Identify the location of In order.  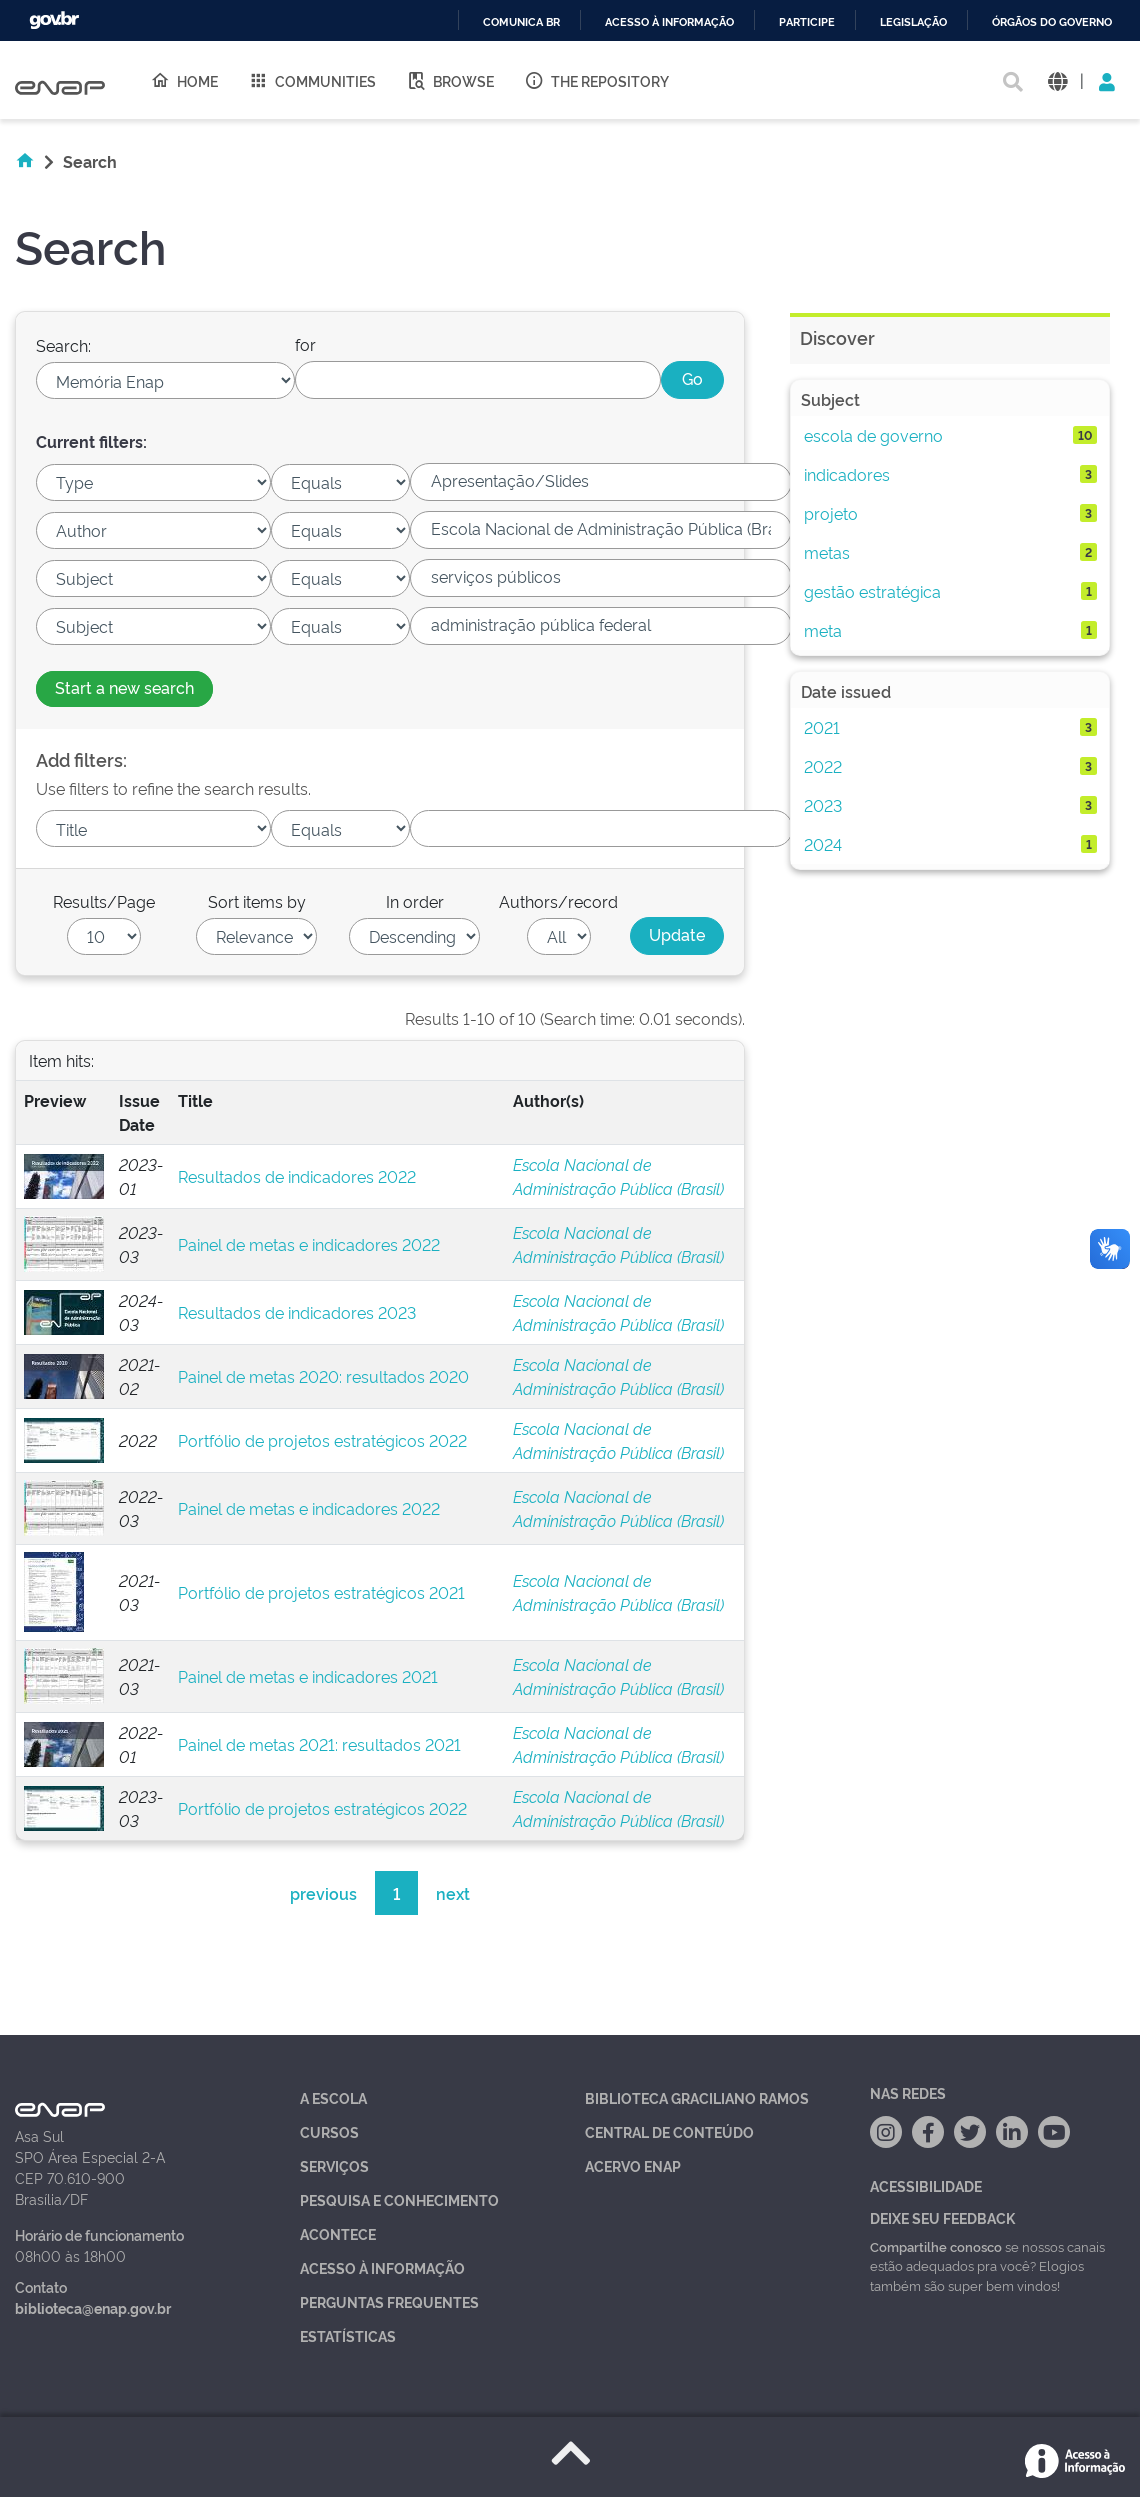
(415, 901).